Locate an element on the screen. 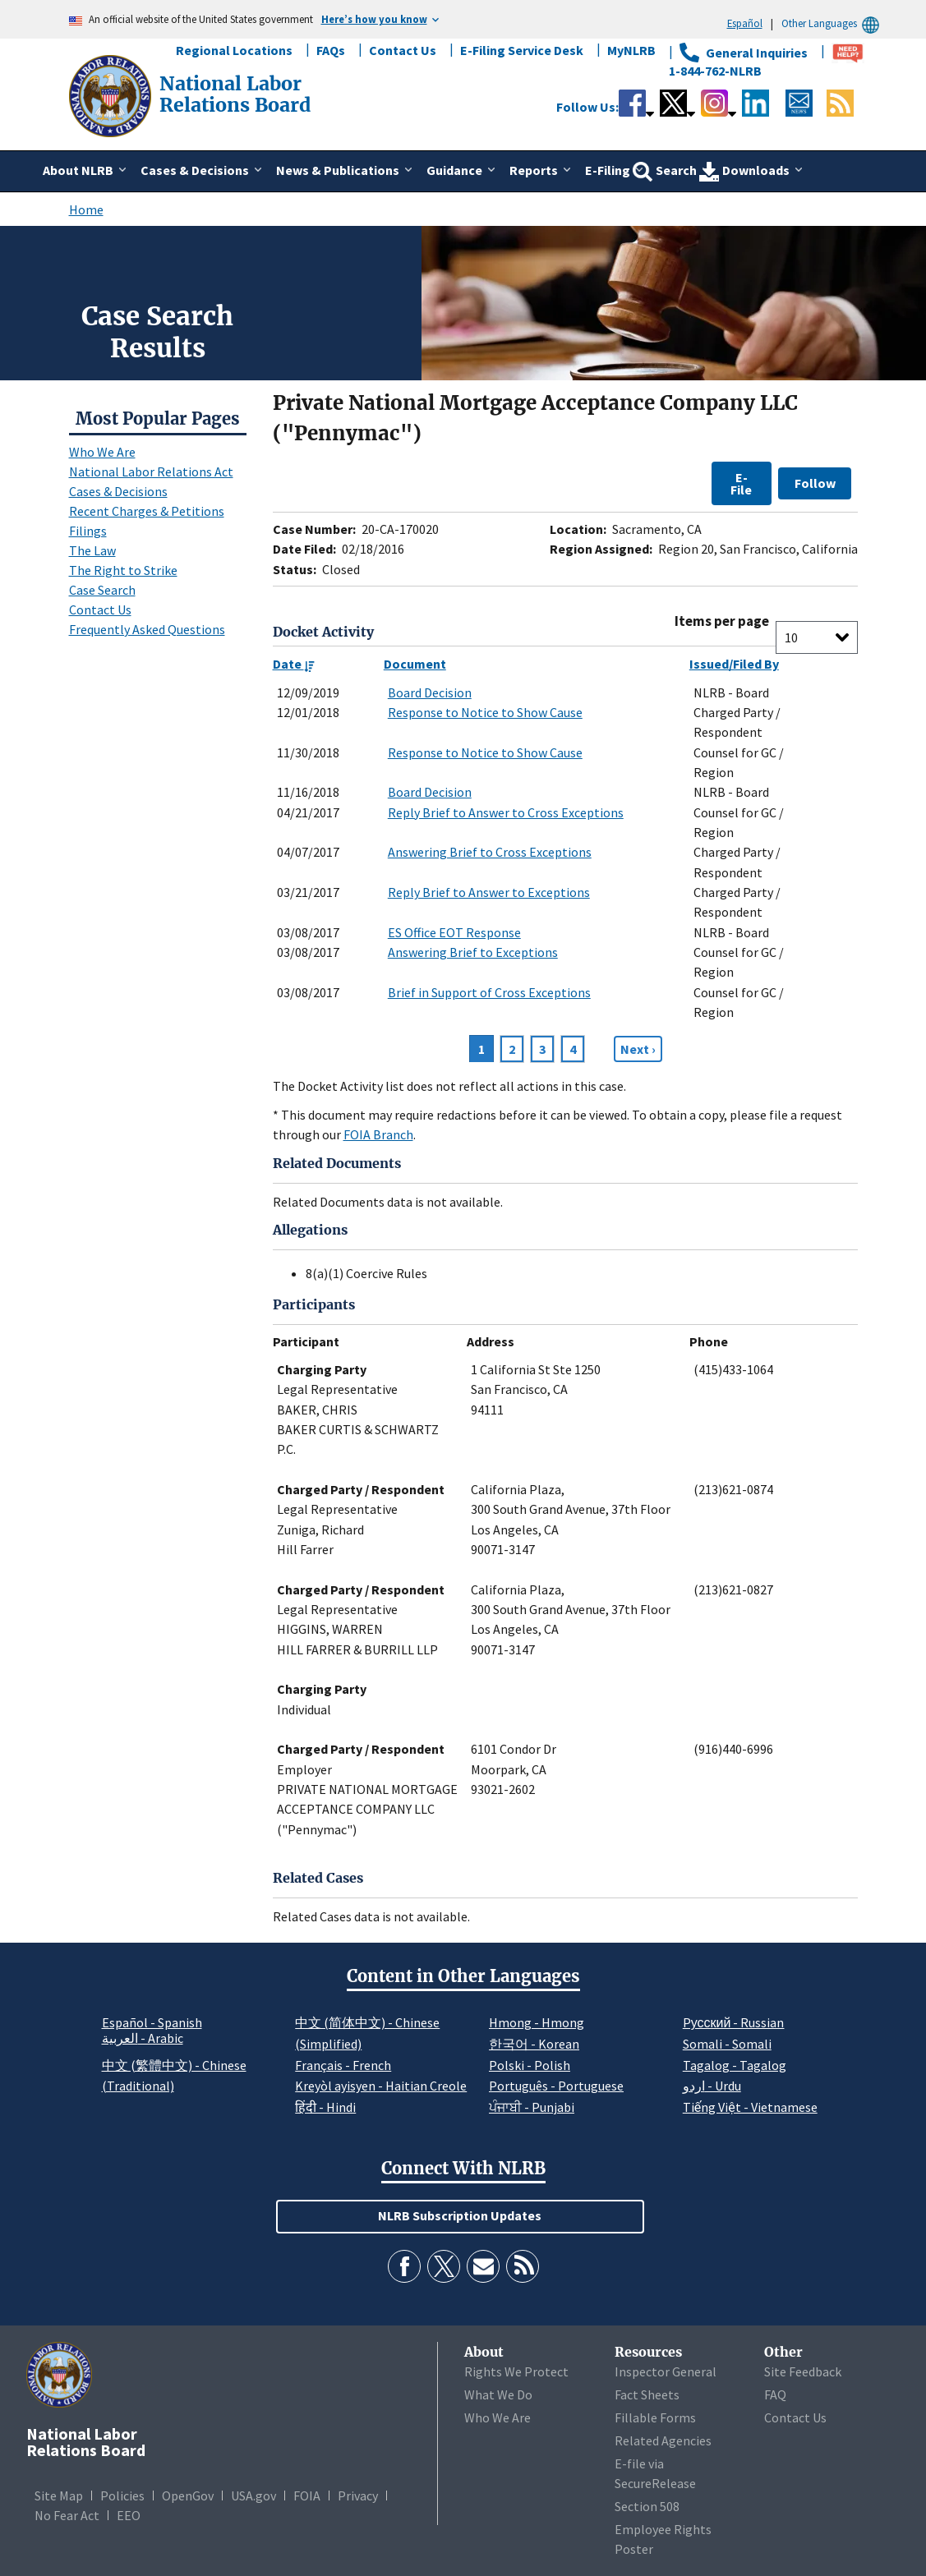  Items per page is located at coordinates (722, 621).